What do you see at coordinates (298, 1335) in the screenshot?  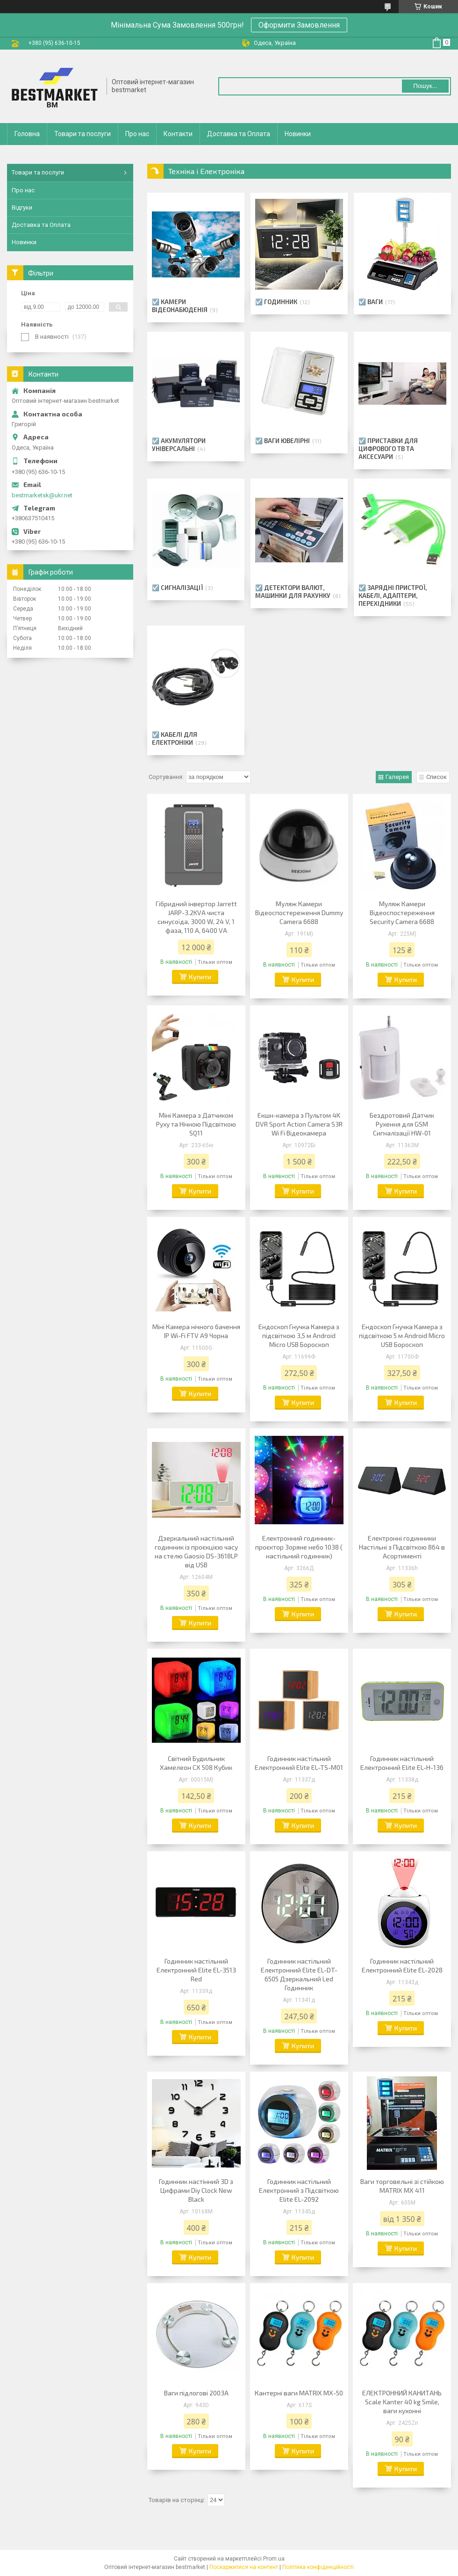 I see `Ендоскоп Гнучка Камера з підсвіткою 3,5 м Android Micro USB Бороскоп` at bounding box center [298, 1335].